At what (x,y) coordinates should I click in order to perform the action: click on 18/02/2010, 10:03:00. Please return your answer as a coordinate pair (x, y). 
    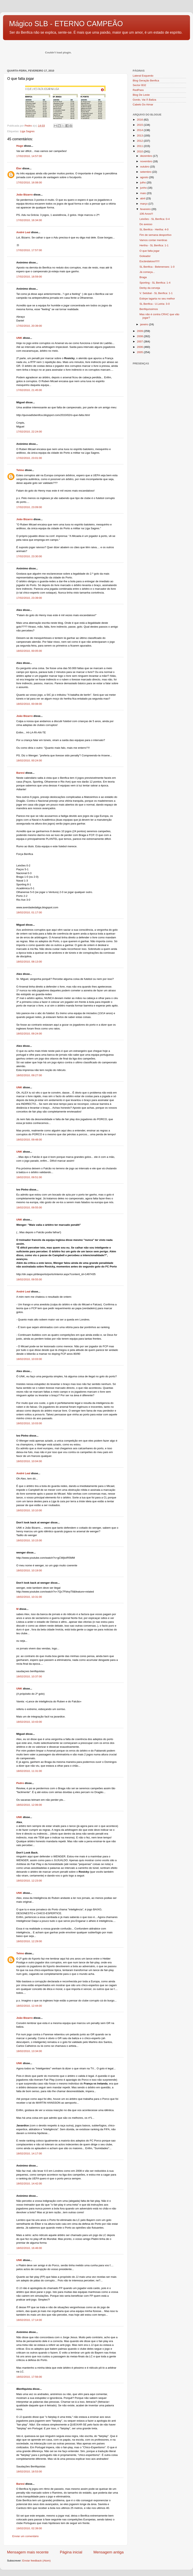
    Looking at the image, I should click on (29, 1359).